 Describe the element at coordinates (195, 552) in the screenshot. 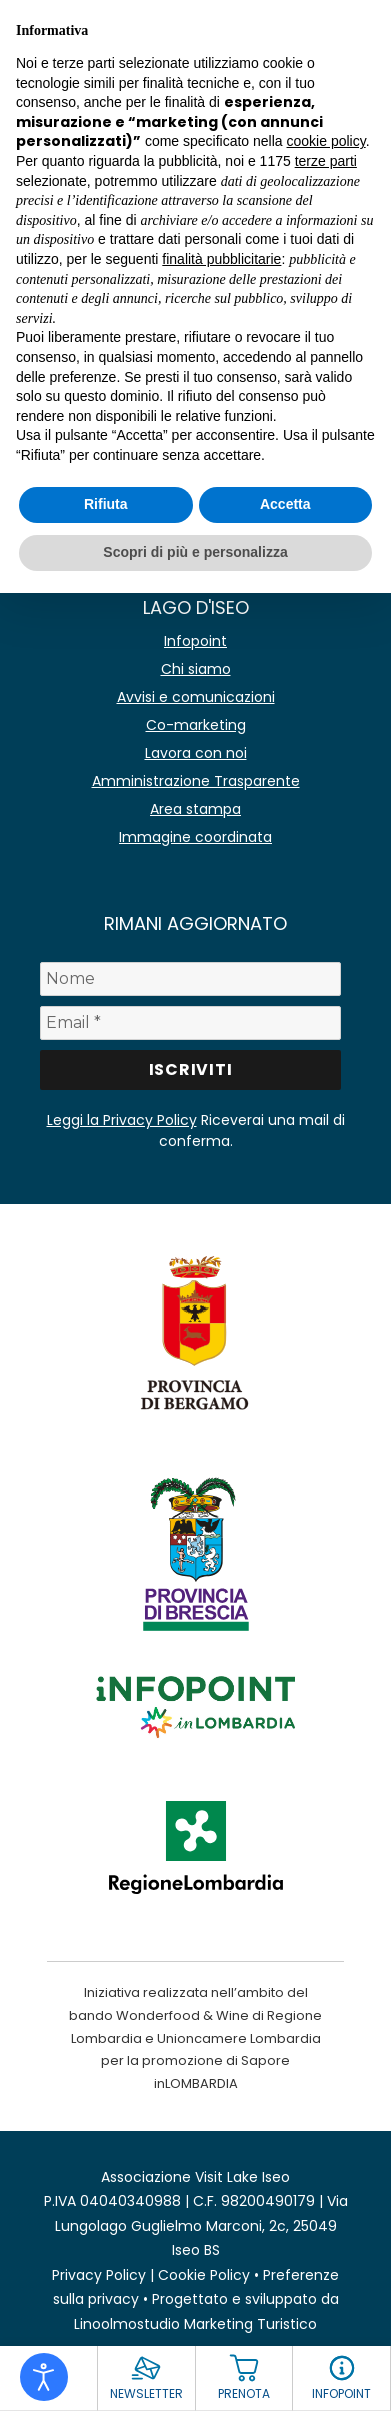

I see `Scopri di più e personalizza [button]` at that location.